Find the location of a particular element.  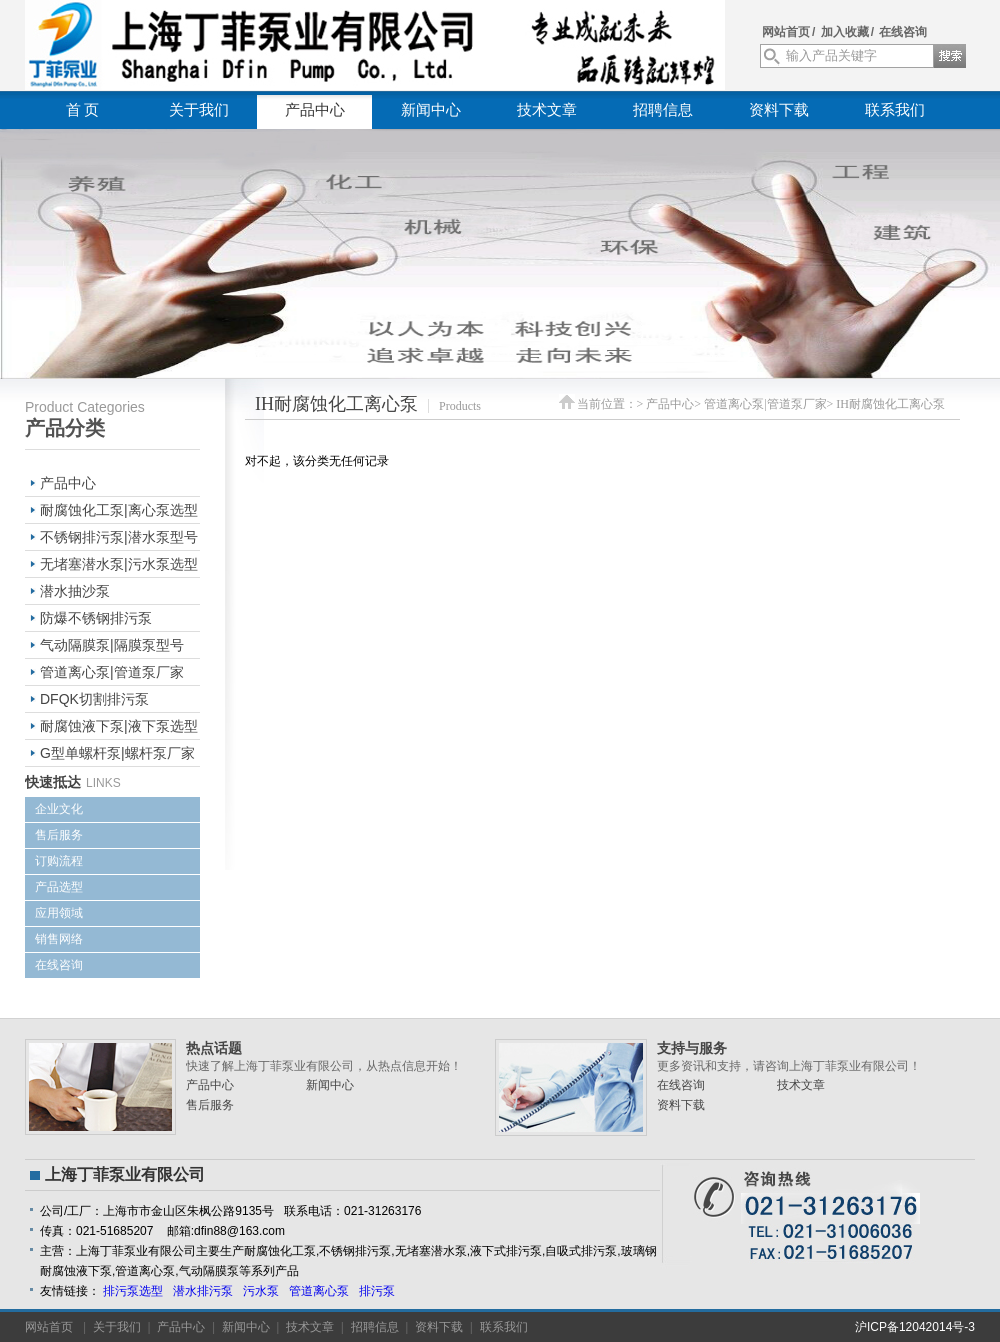

防爆不锈钢排污泵 is located at coordinates (96, 618).